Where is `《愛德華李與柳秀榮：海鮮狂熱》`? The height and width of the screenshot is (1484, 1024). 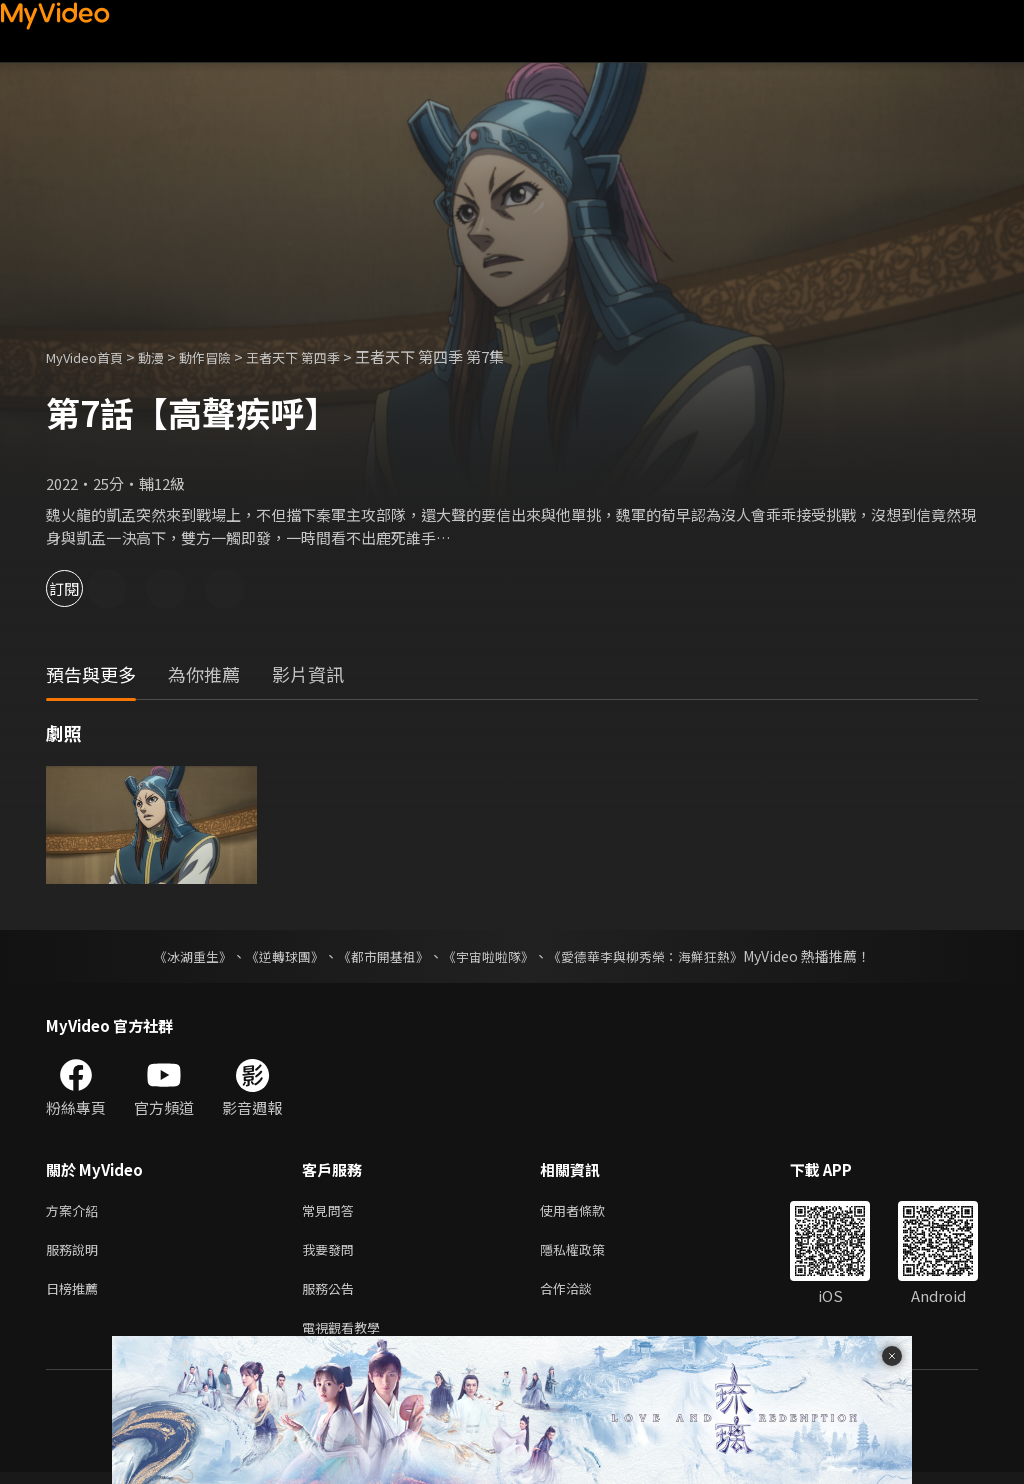
《愛德華李與柳秀榮：海鮮狂熱》 is located at coordinates (658, 956).